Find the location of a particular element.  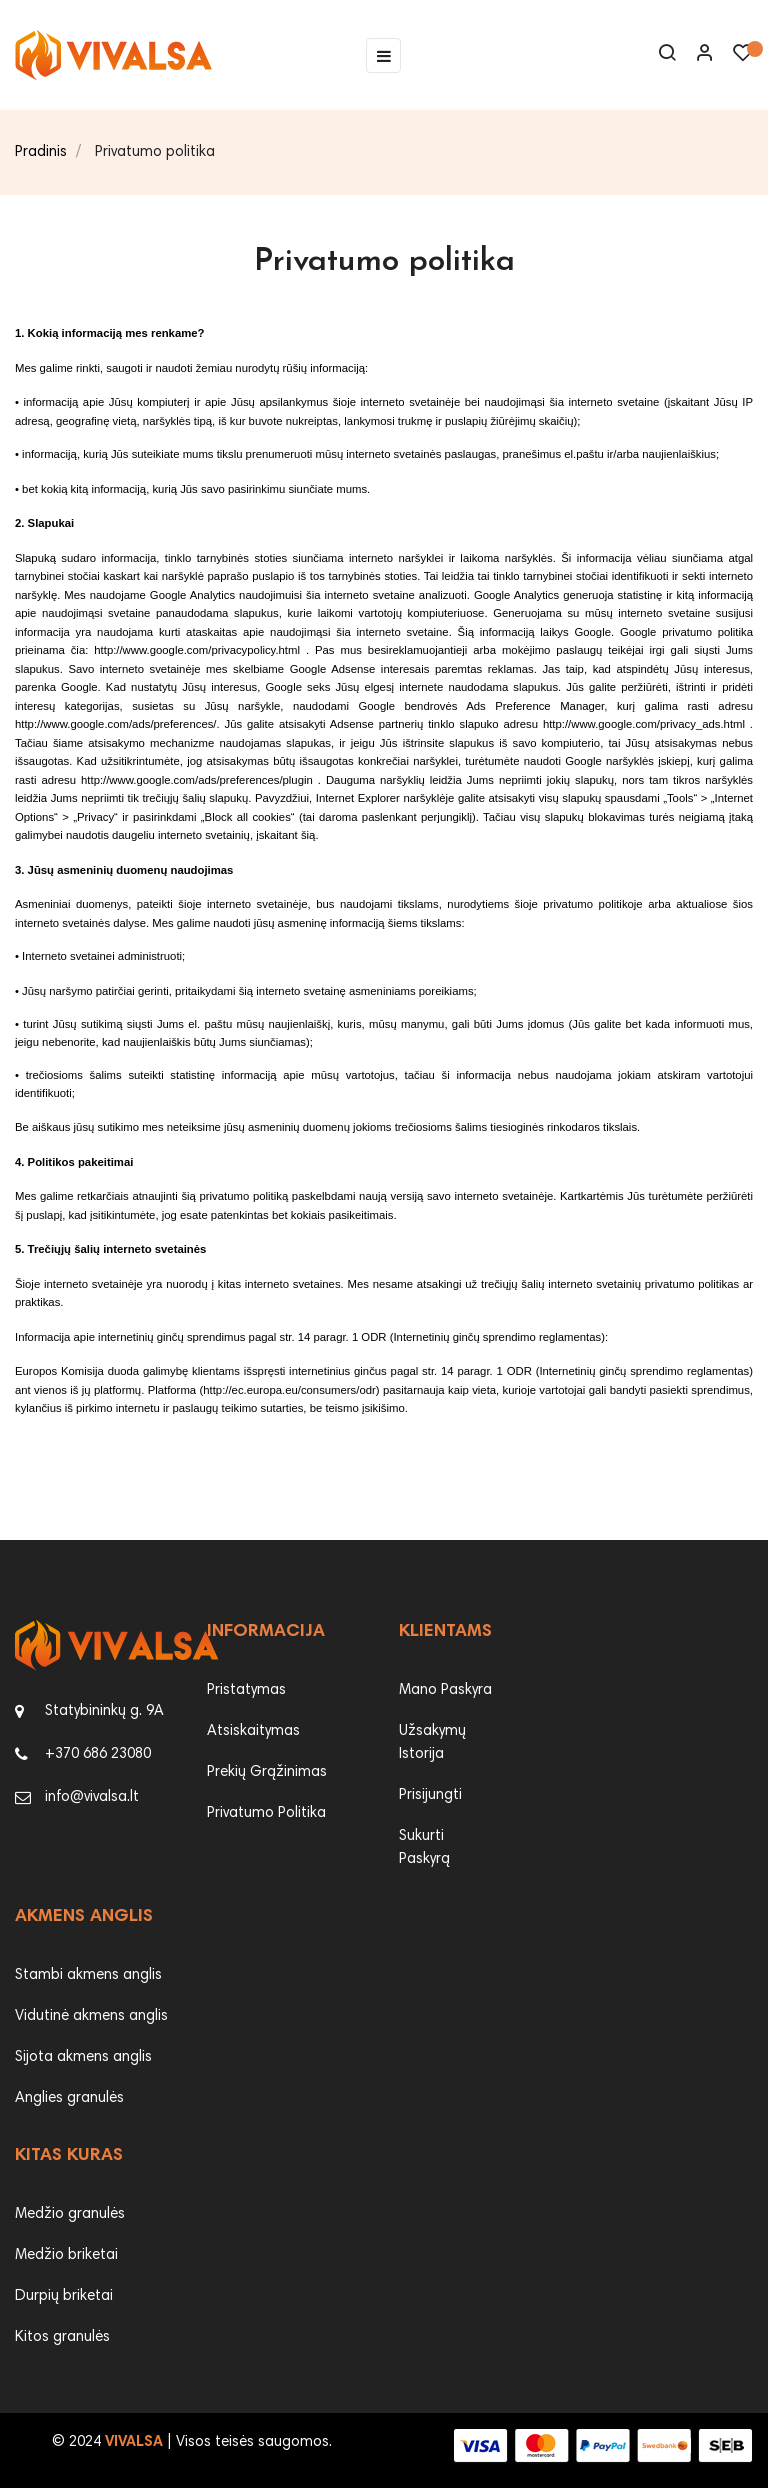

Stambi akmens anglis is located at coordinates (88, 1975).